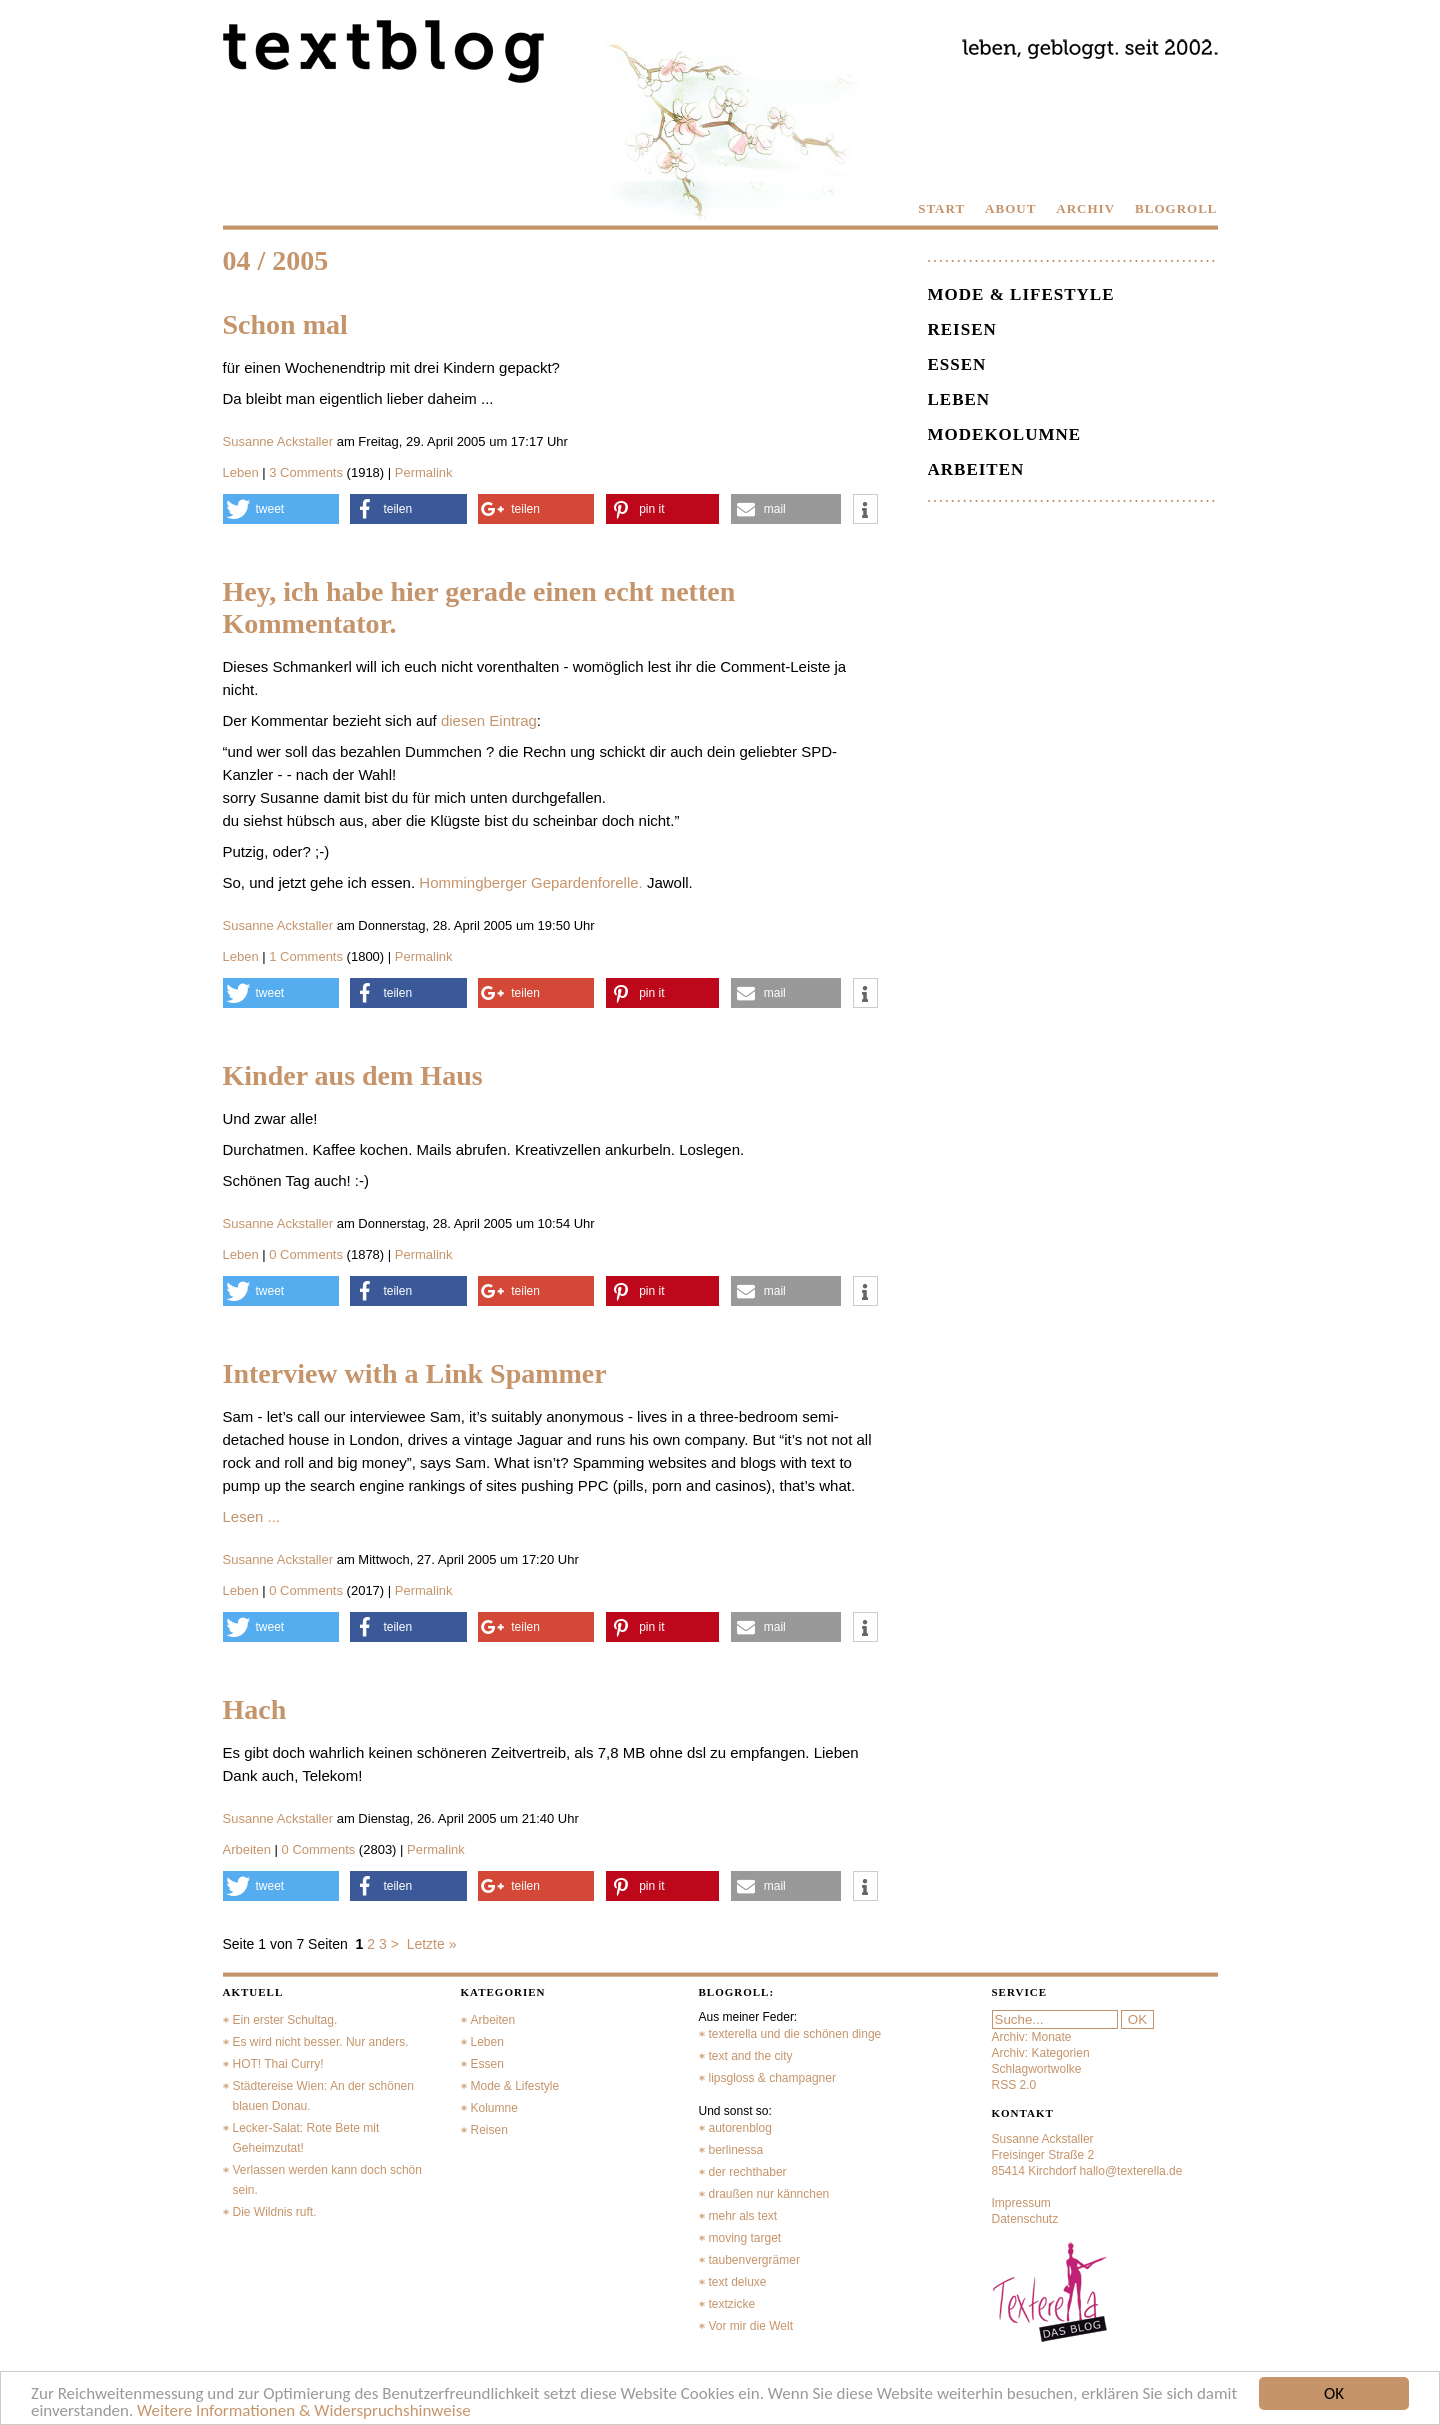 This screenshot has height=2425, width=1440. What do you see at coordinates (432, 1944) in the screenshot?
I see `Letzte »` at bounding box center [432, 1944].